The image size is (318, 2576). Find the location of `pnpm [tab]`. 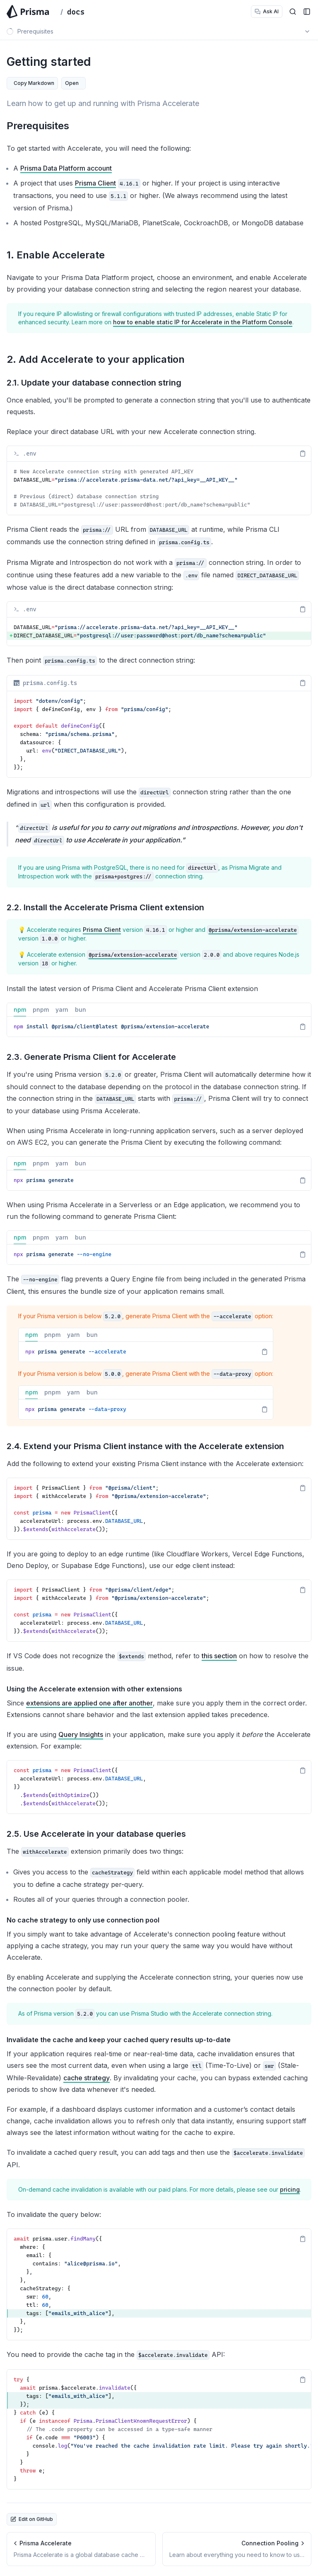

pnpm [tab] is located at coordinates (41, 1011).